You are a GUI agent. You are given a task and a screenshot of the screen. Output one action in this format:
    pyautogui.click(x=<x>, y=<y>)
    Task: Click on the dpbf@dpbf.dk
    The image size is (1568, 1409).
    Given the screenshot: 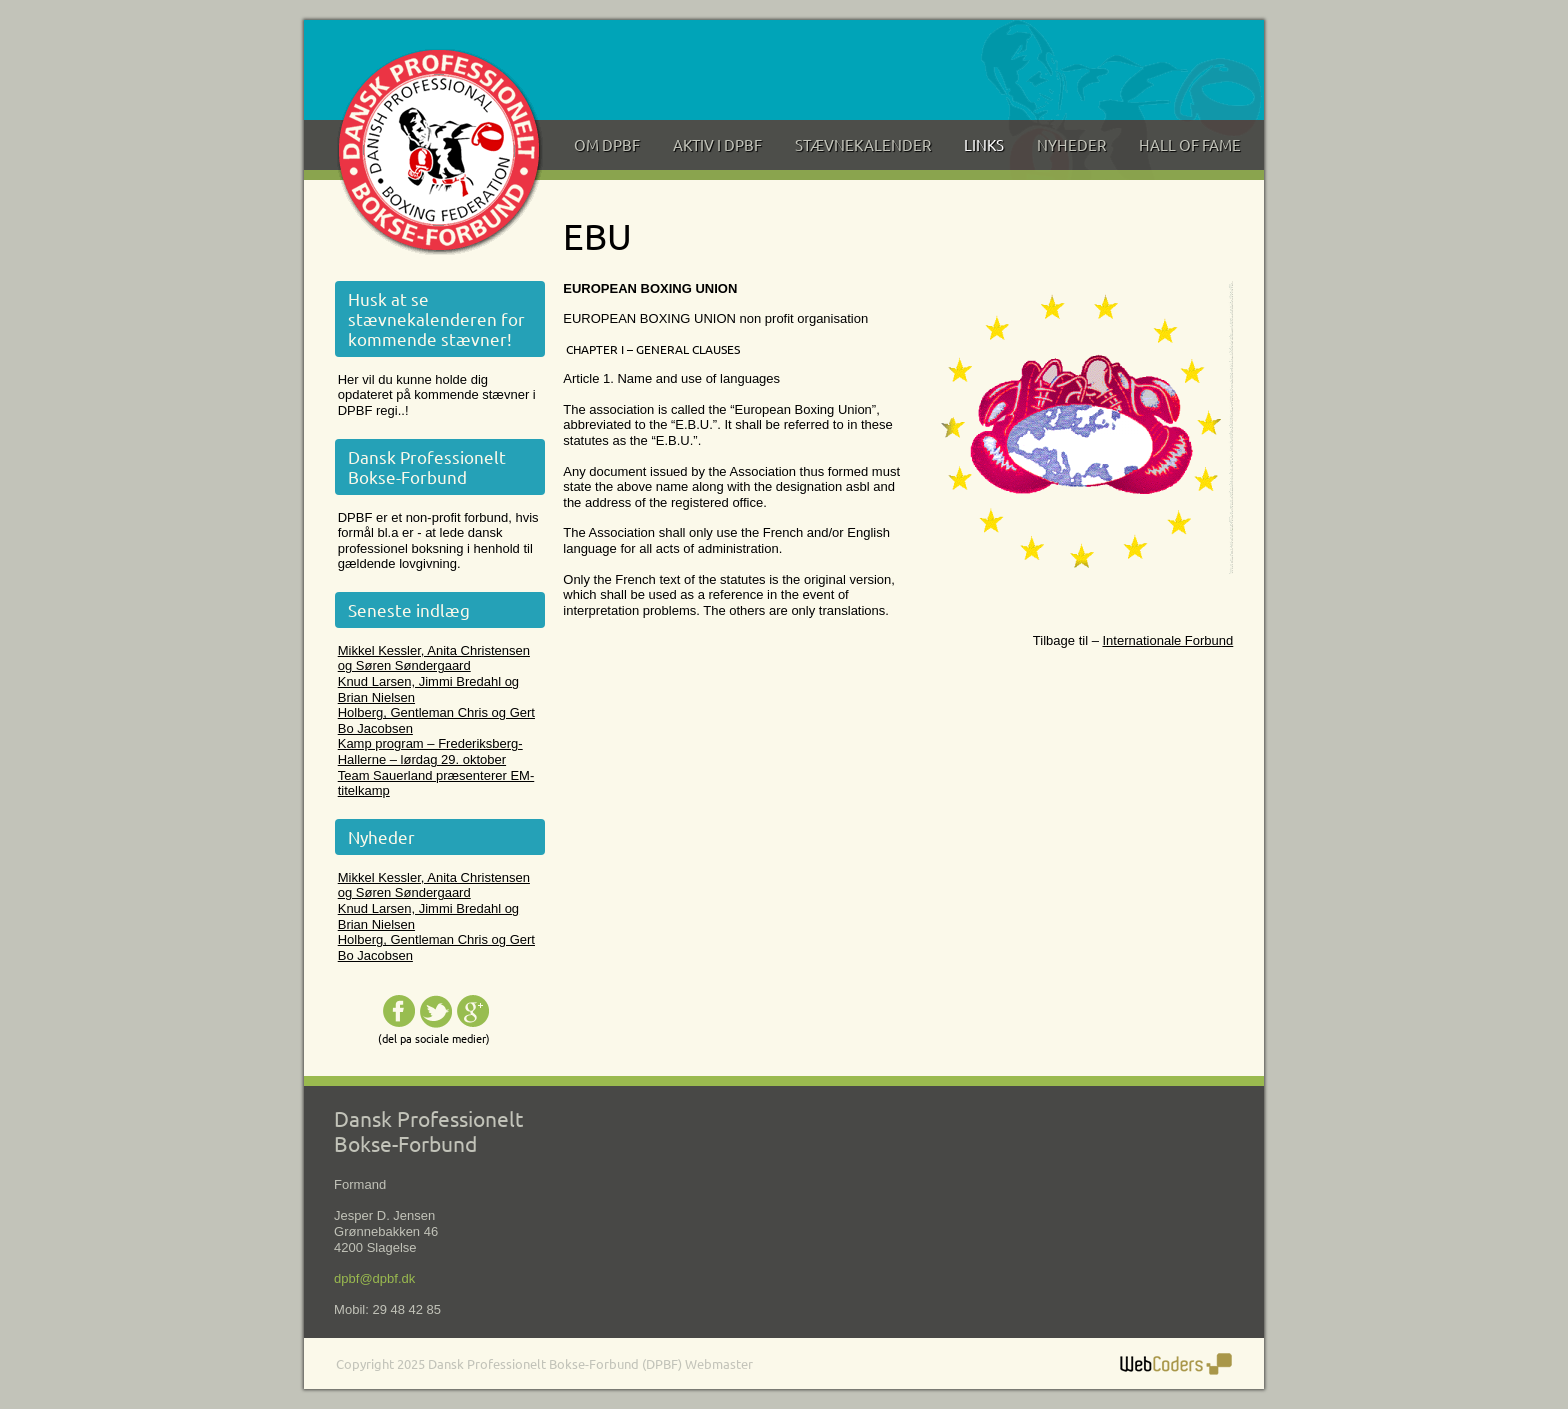 What is the action you would take?
    pyautogui.click(x=374, y=1278)
    